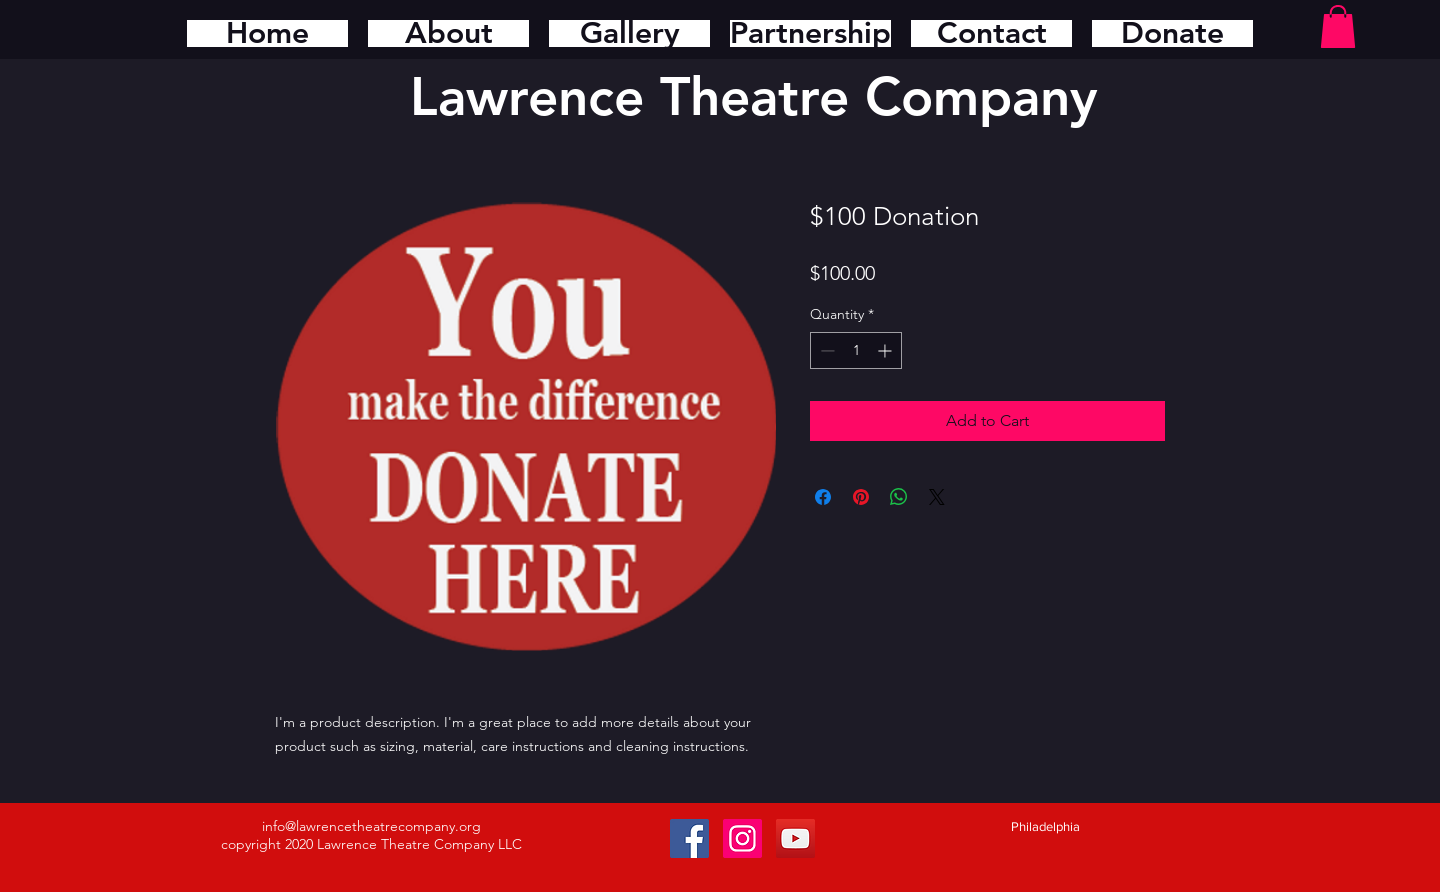 The width and height of the screenshot is (1440, 892). I want to click on info@lawrencetheatrecompany.org, so click(371, 826).